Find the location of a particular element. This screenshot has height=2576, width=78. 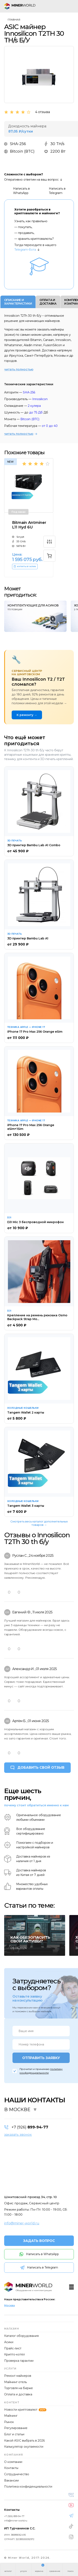

Telegram-бота is located at coordinates (25, 249).